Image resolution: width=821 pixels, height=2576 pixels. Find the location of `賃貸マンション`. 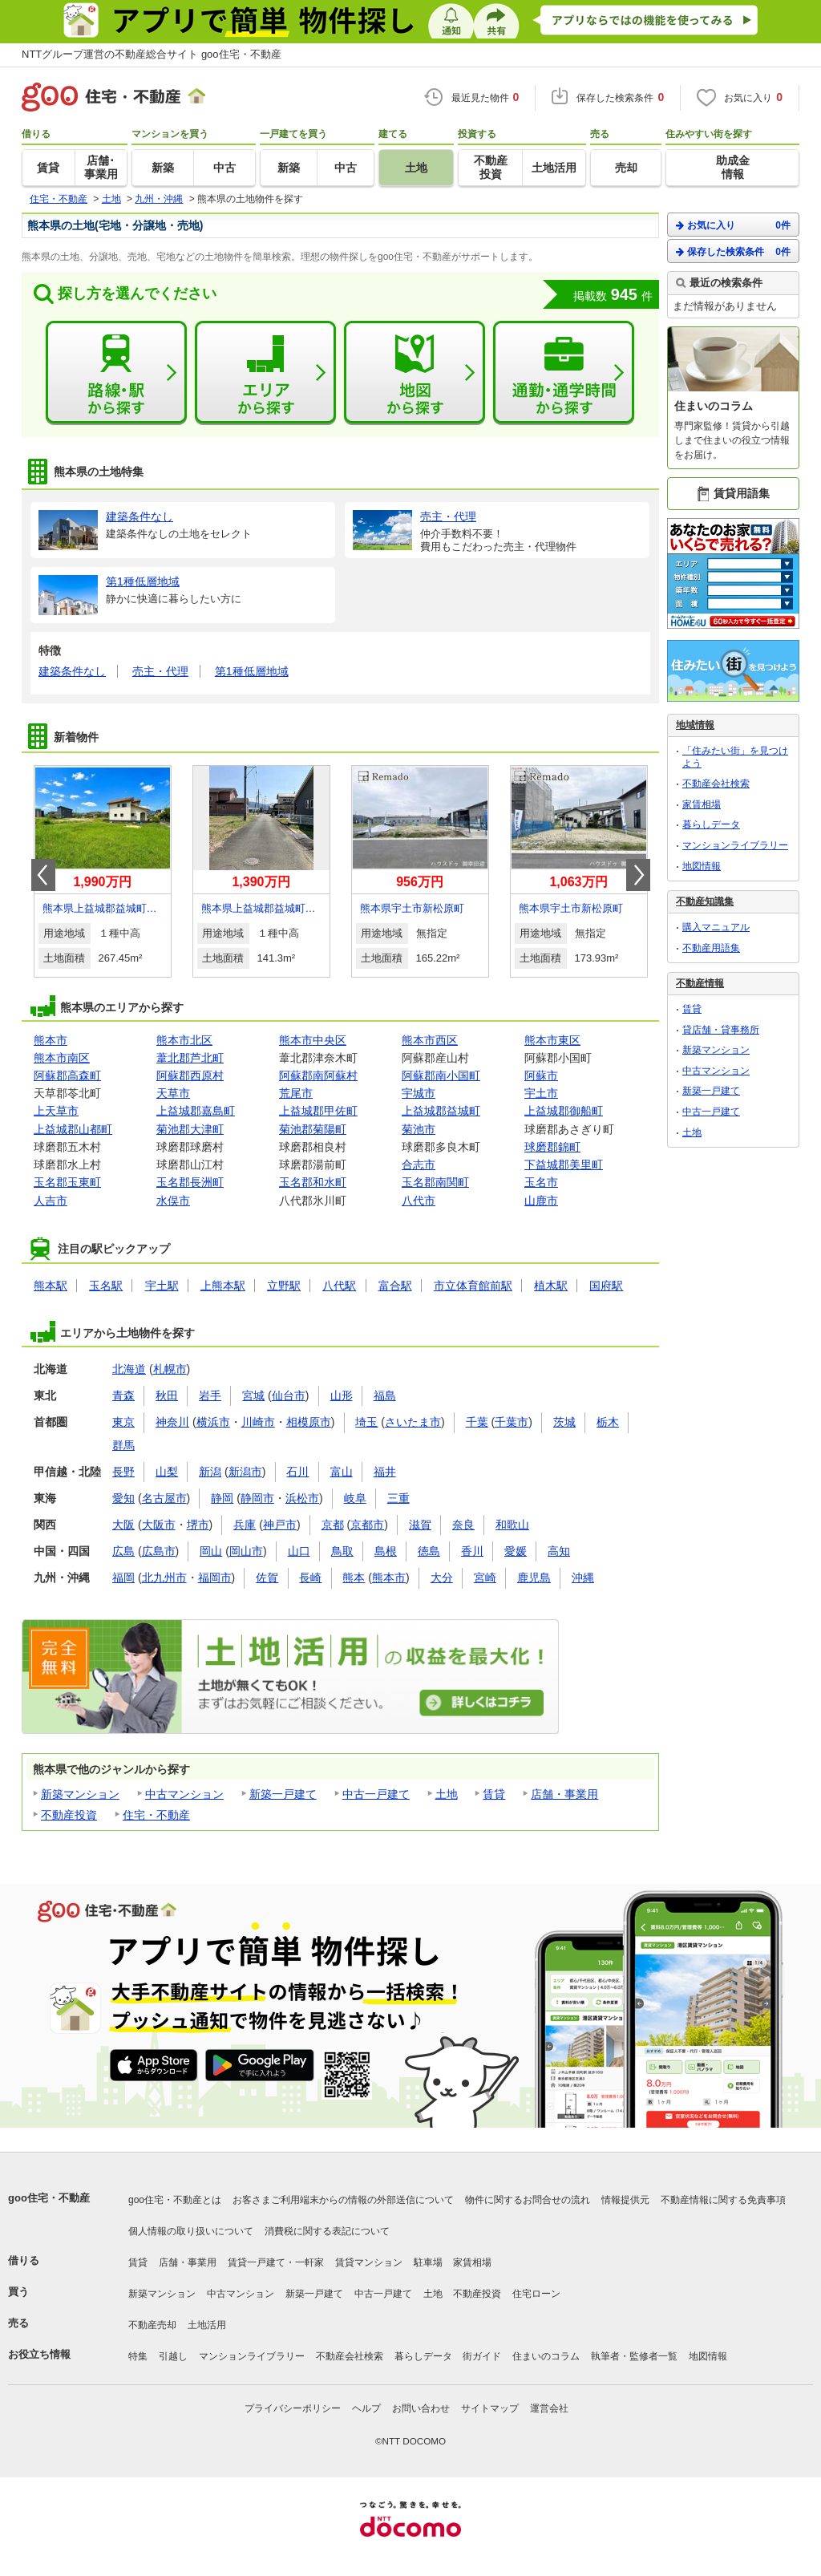

賃貸マンション is located at coordinates (368, 2262).